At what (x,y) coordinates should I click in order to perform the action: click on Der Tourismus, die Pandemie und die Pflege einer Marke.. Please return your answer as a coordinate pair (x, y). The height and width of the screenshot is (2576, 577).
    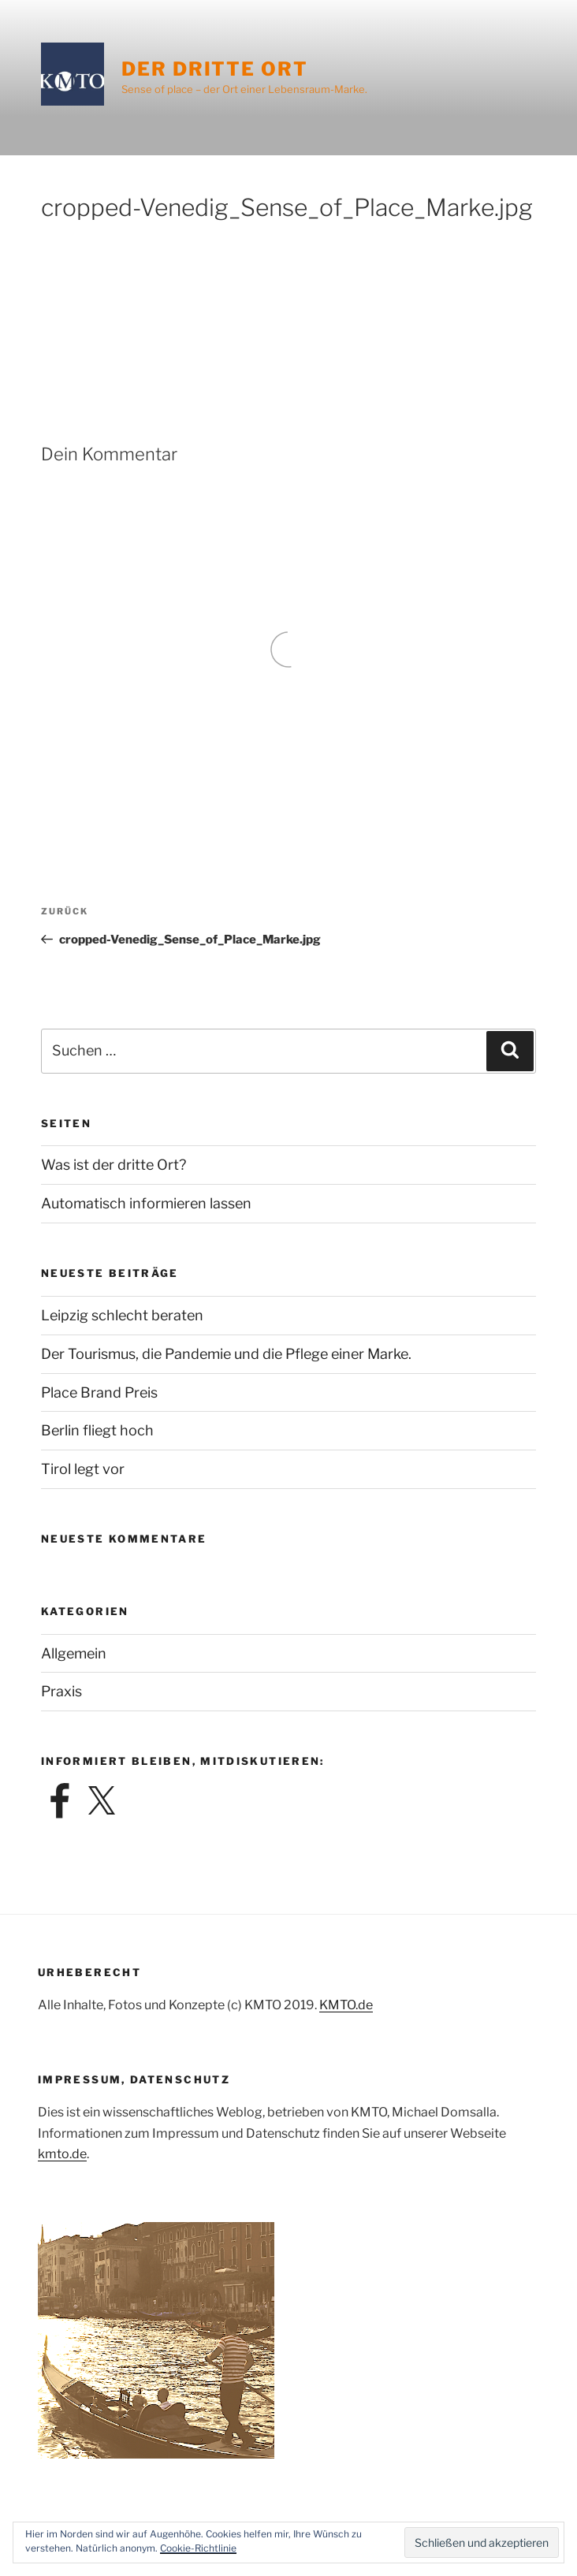
    Looking at the image, I should click on (226, 1354).